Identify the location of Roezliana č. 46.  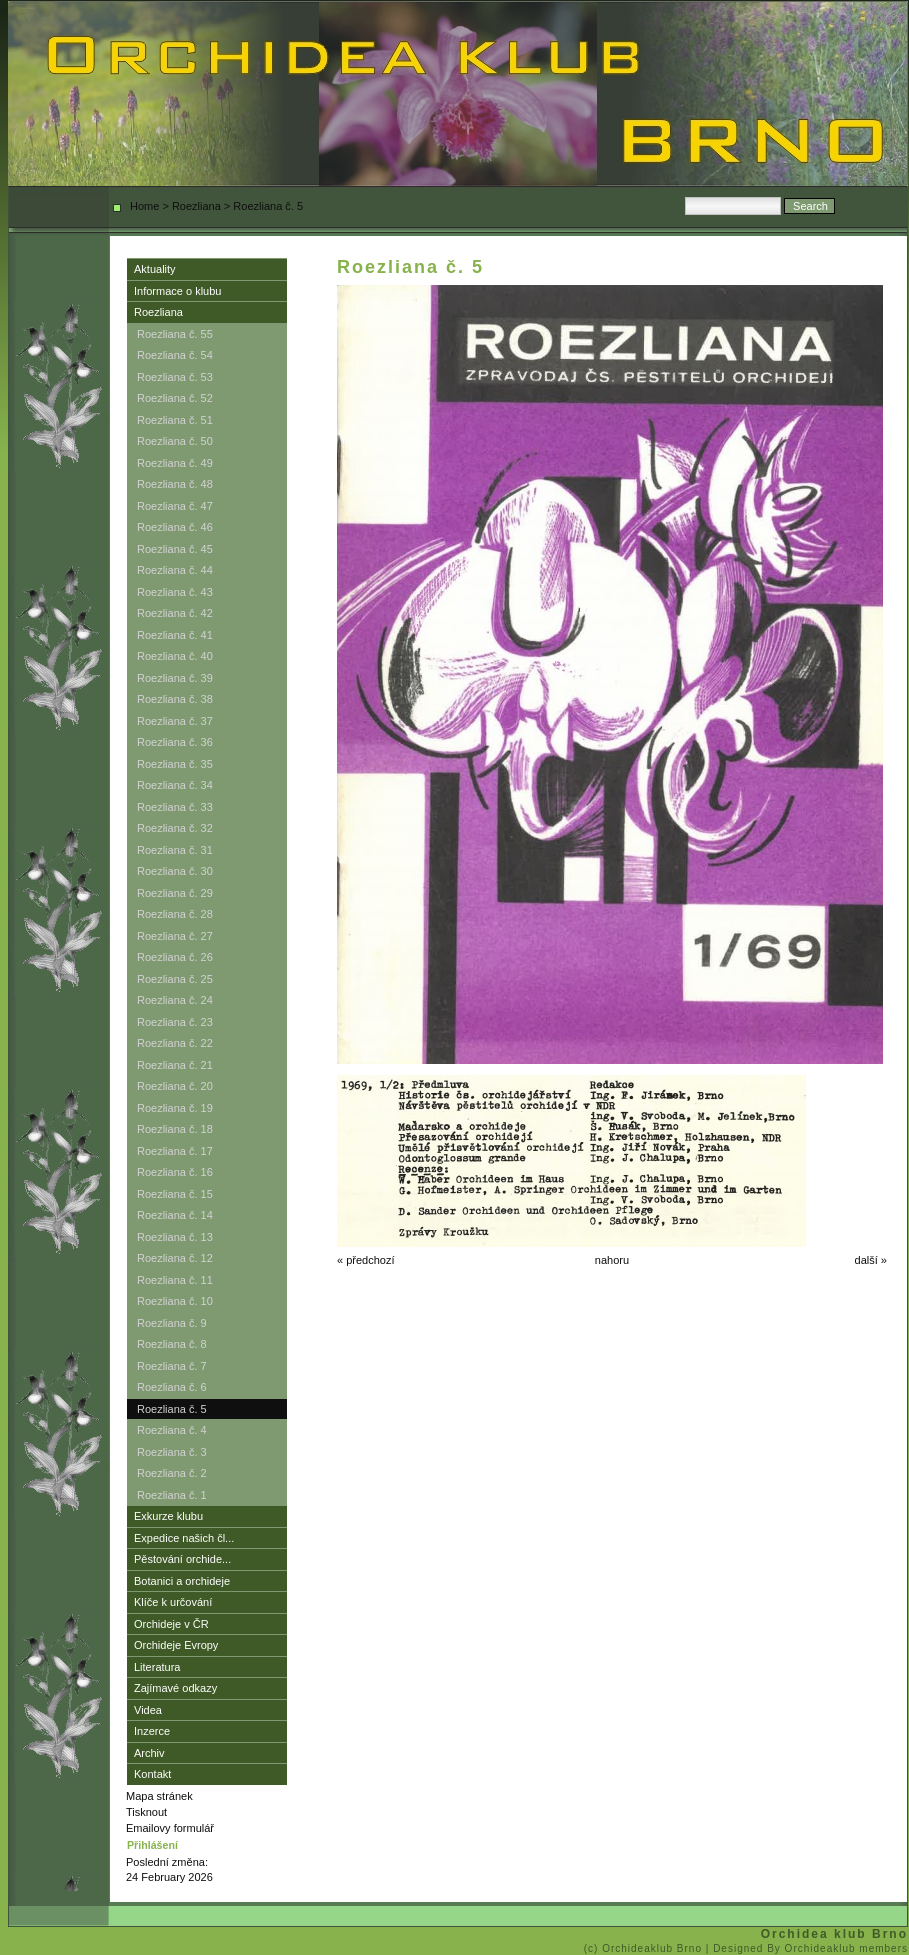
(175, 527).